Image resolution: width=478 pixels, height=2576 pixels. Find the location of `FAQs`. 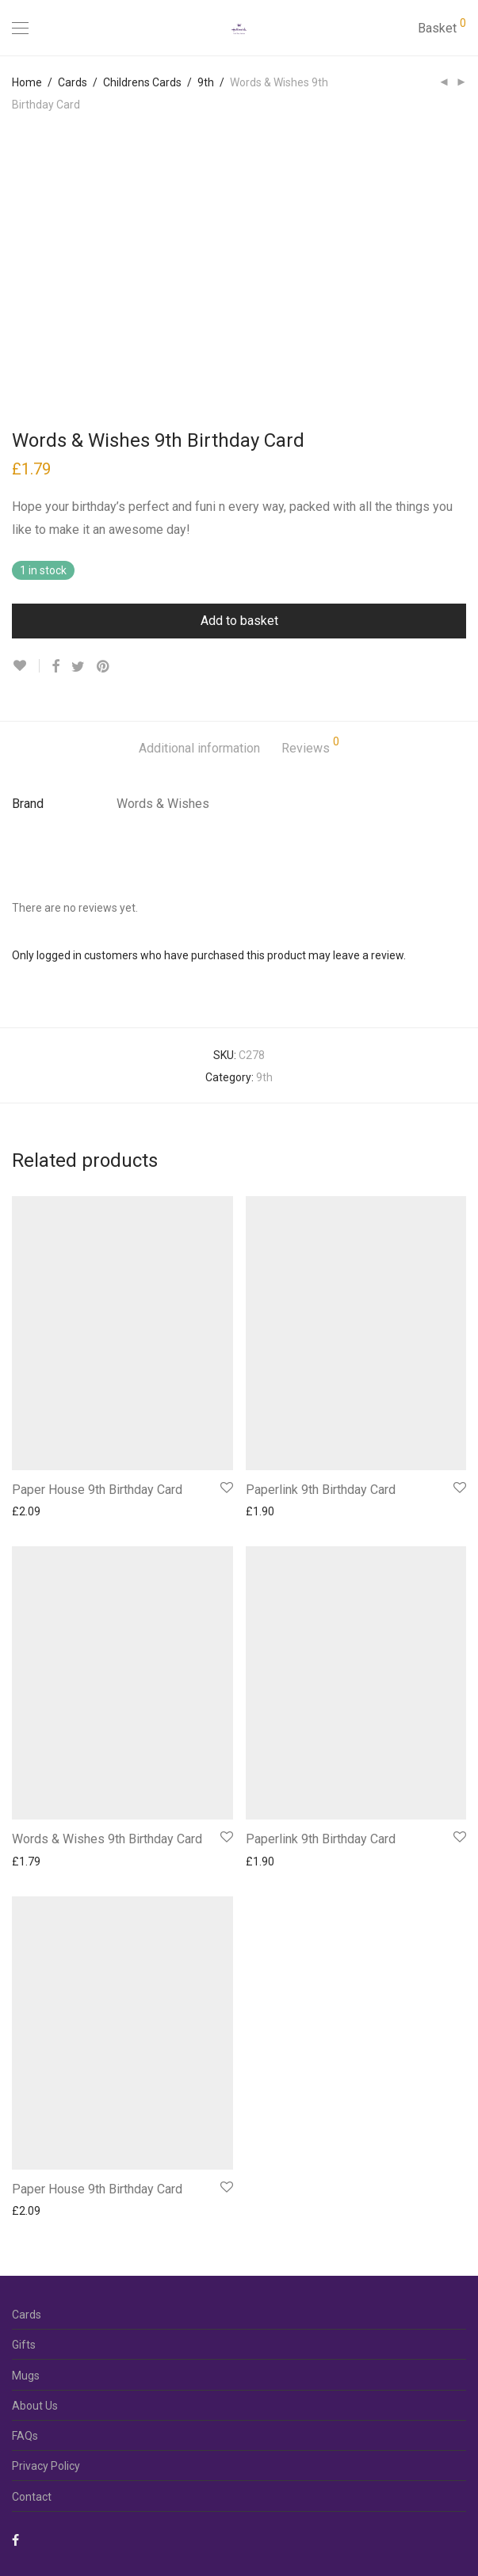

FAQs is located at coordinates (25, 2435).